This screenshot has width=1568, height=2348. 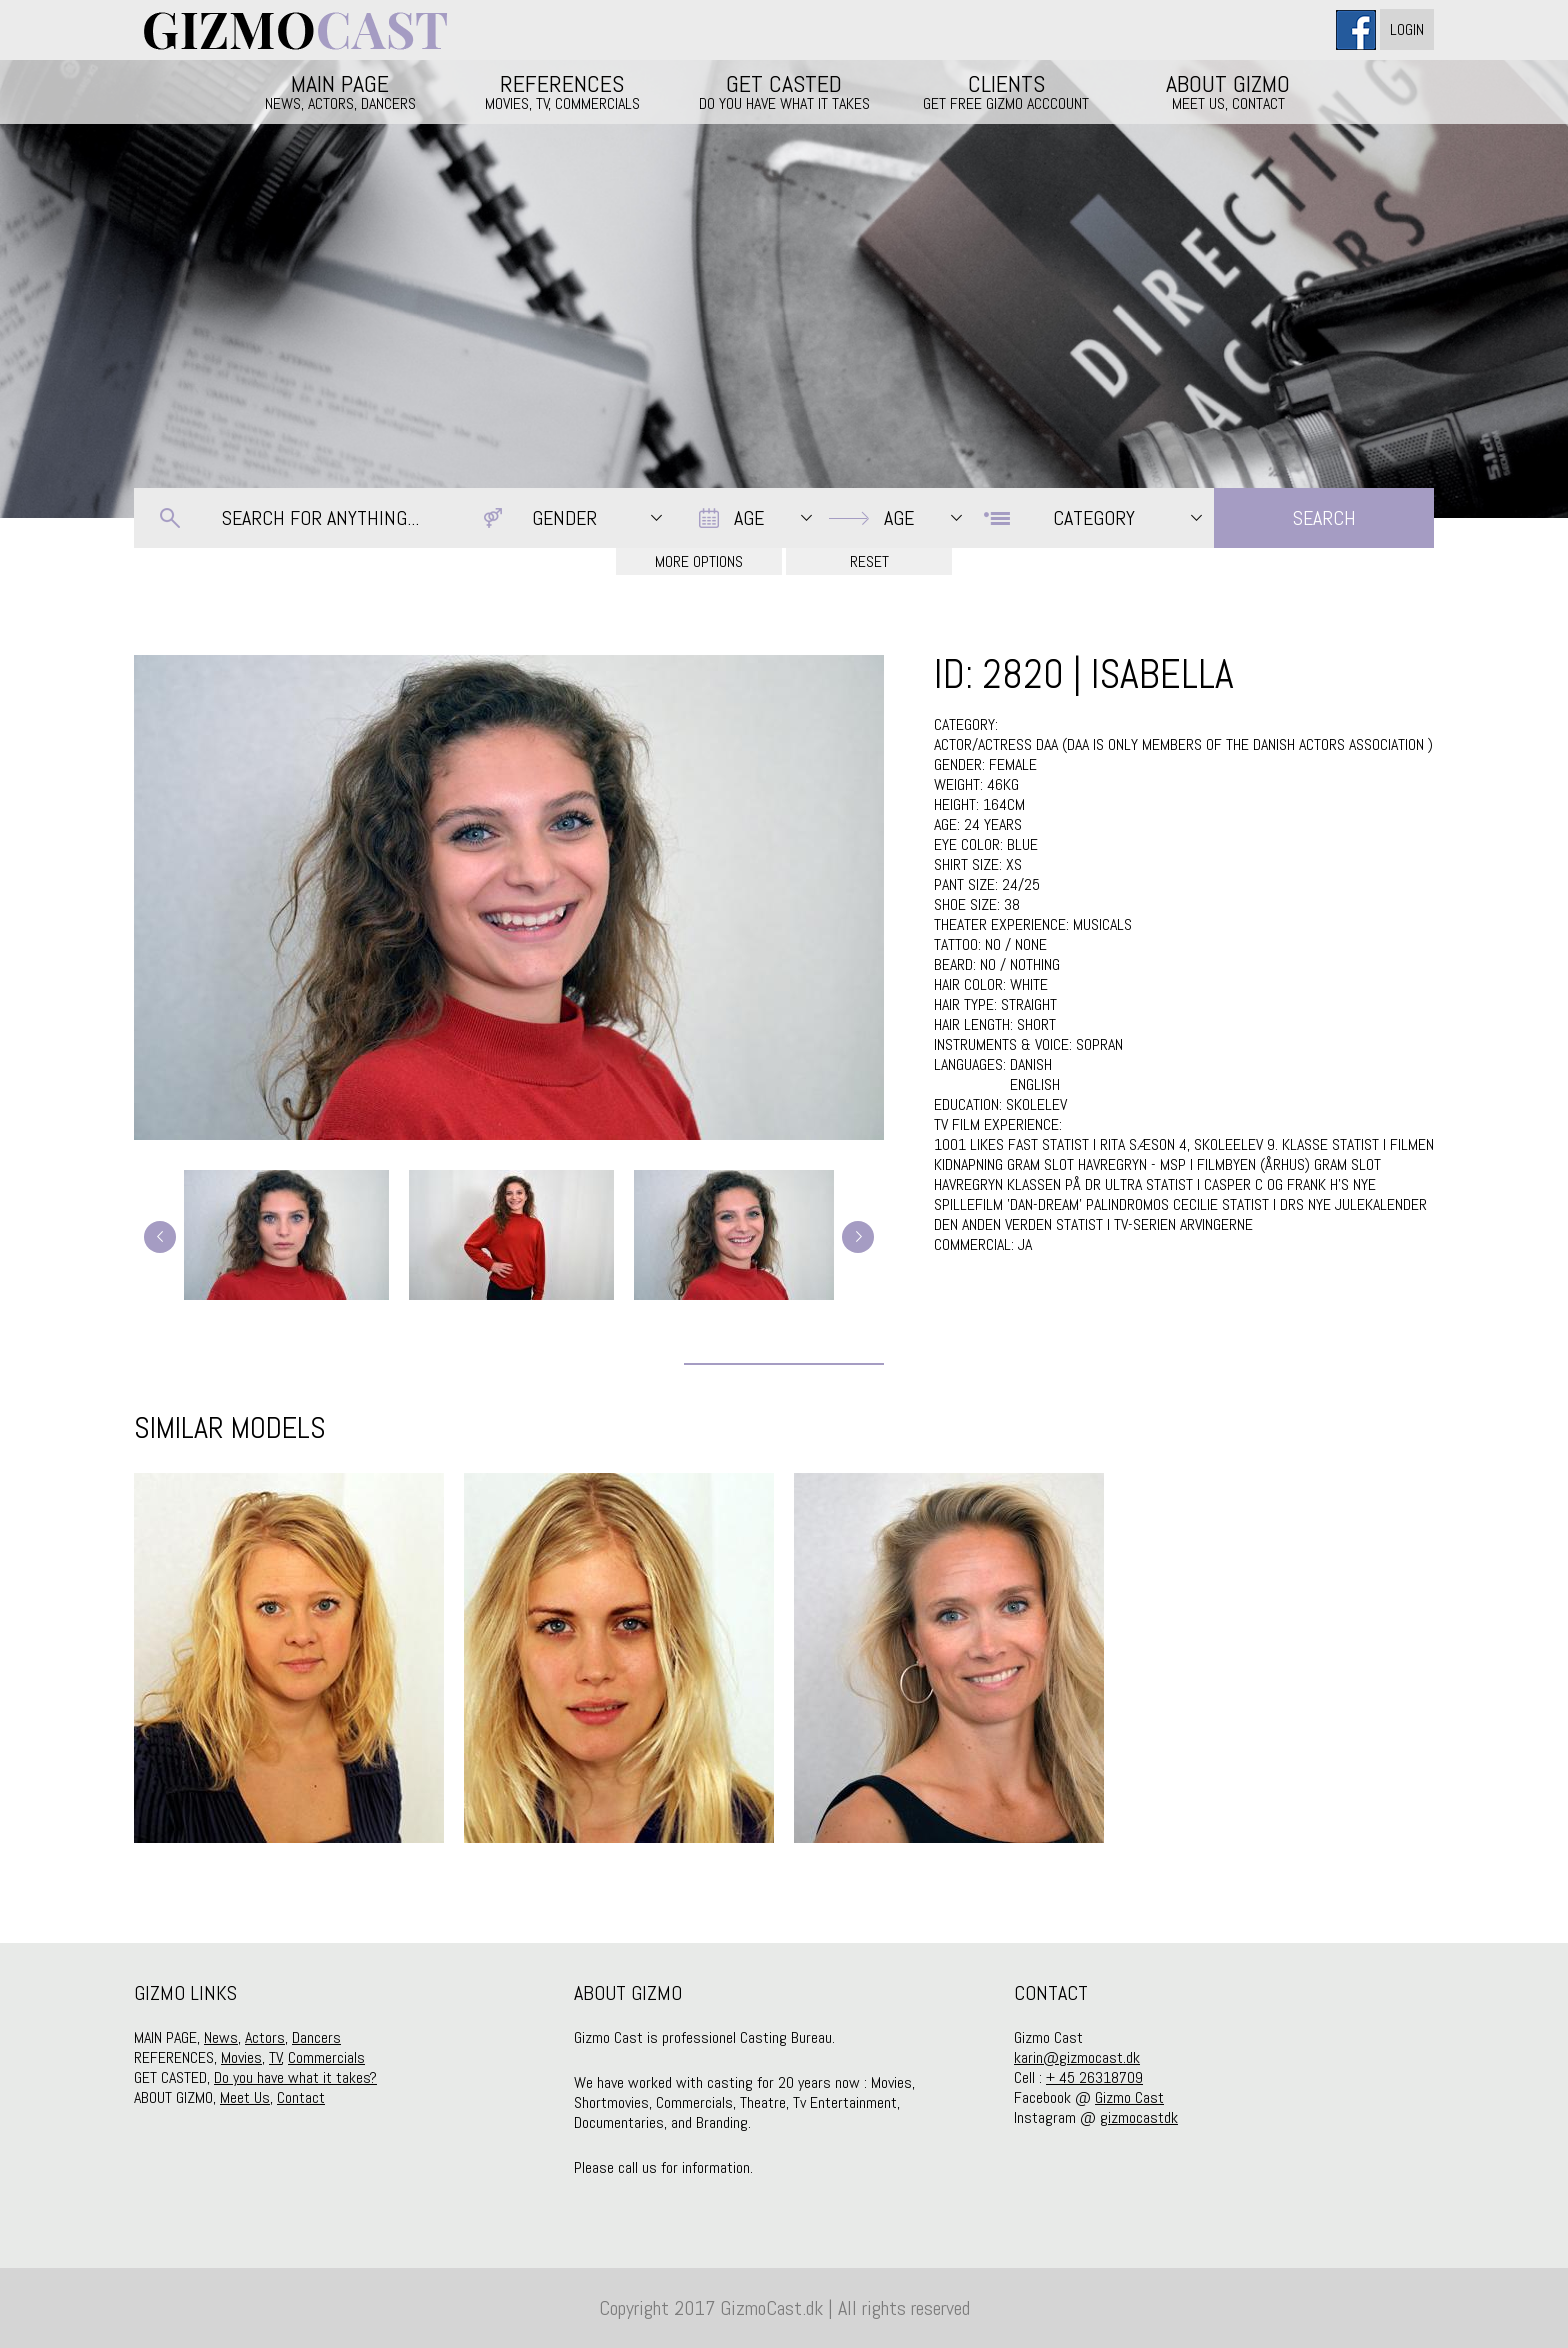 I want to click on Movies, so click(x=241, y=2057).